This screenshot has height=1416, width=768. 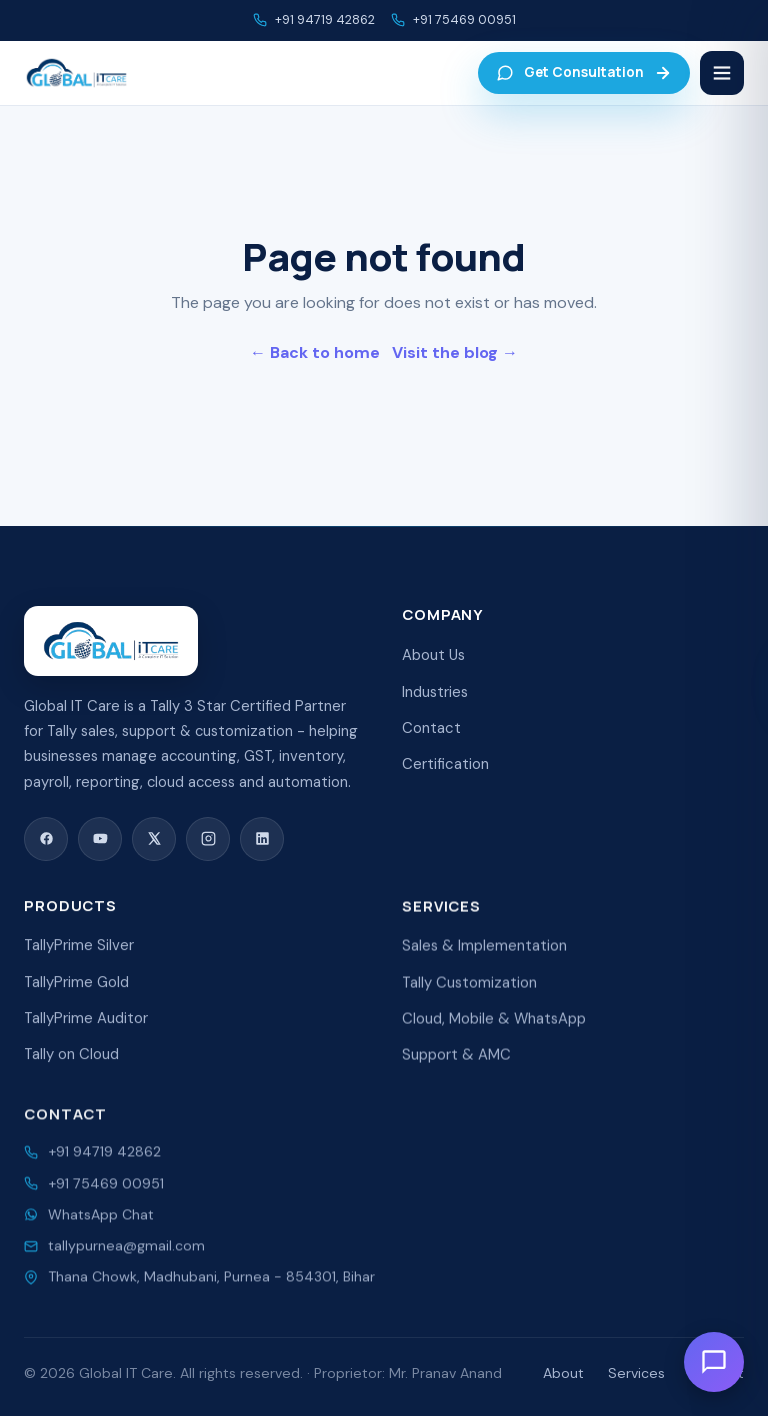 I want to click on Get Consultation, so click(x=584, y=72).